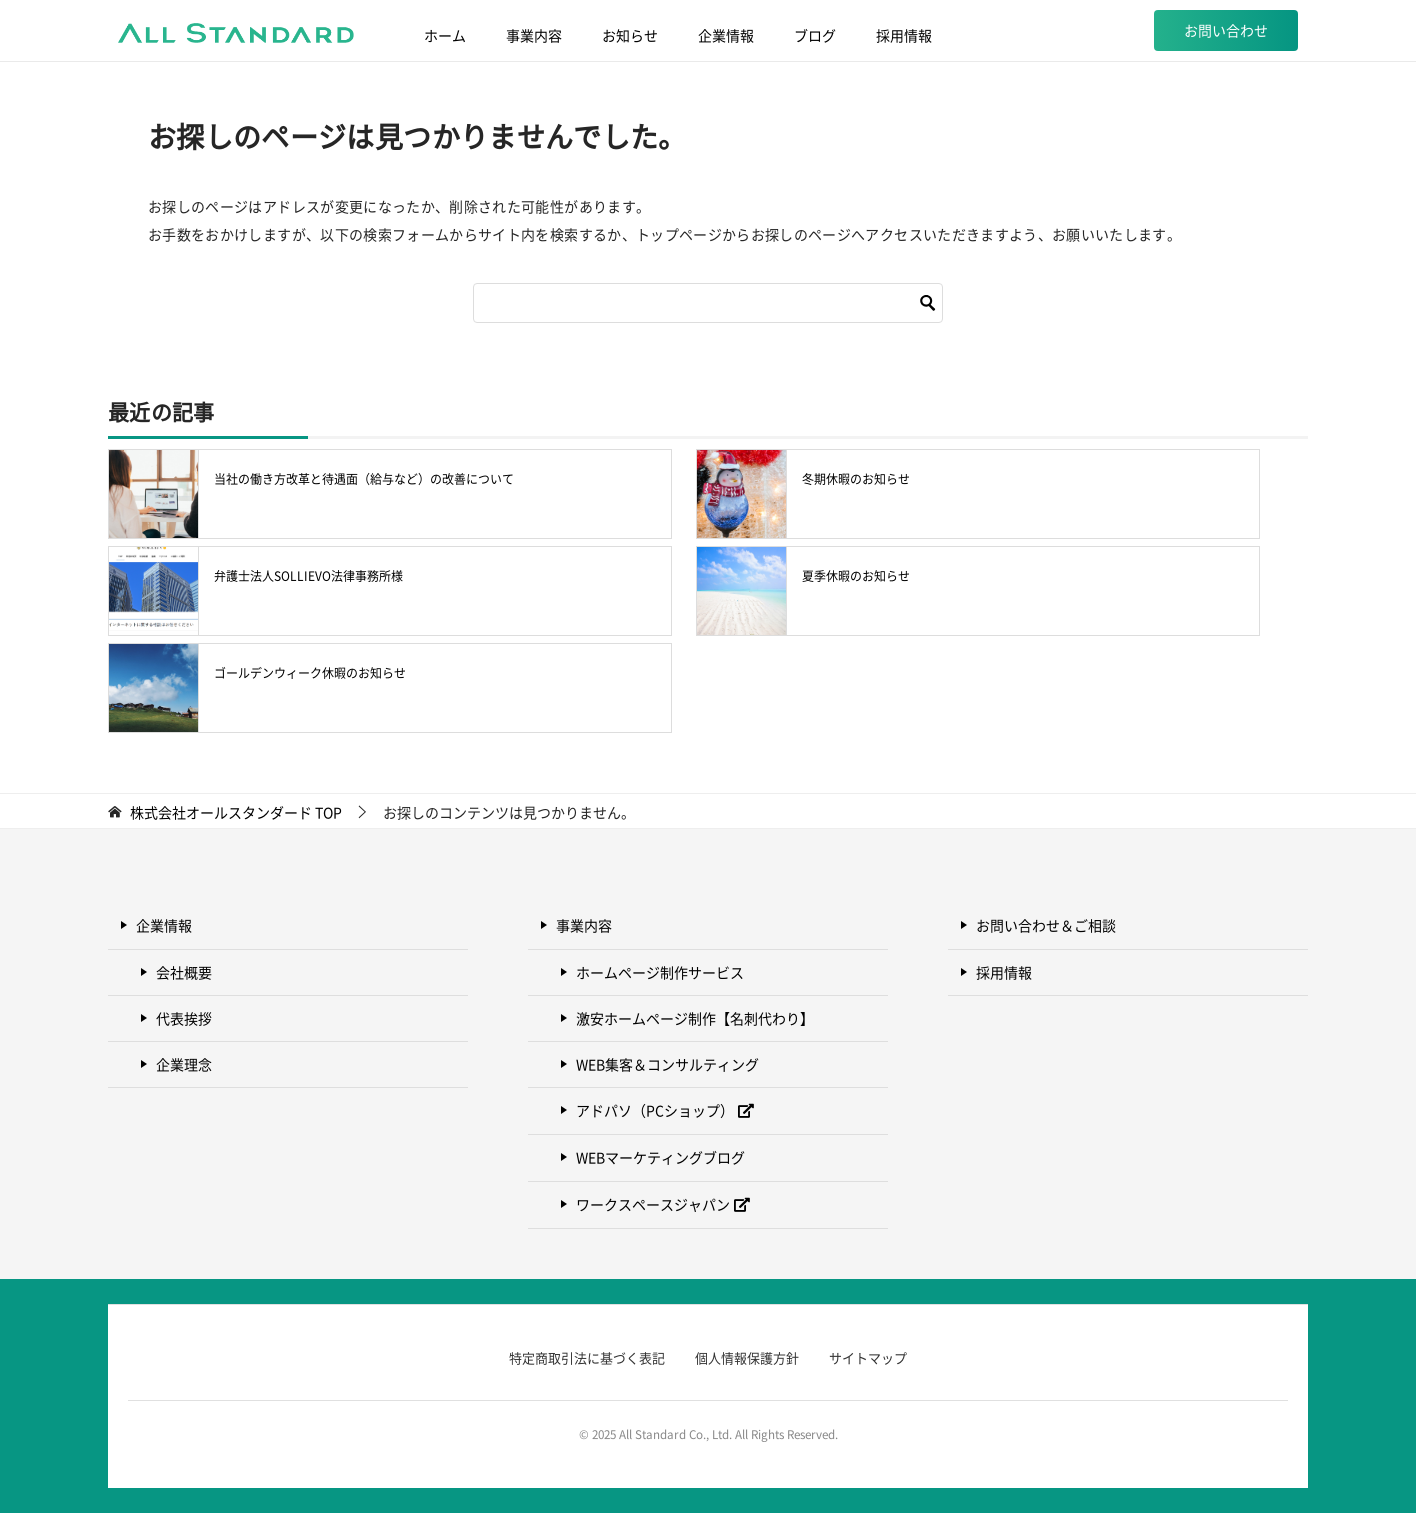  What do you see at coordinates (868, 1357) in the screenshot?
I see `サイトマップ` at bounding box center [868, 1357].